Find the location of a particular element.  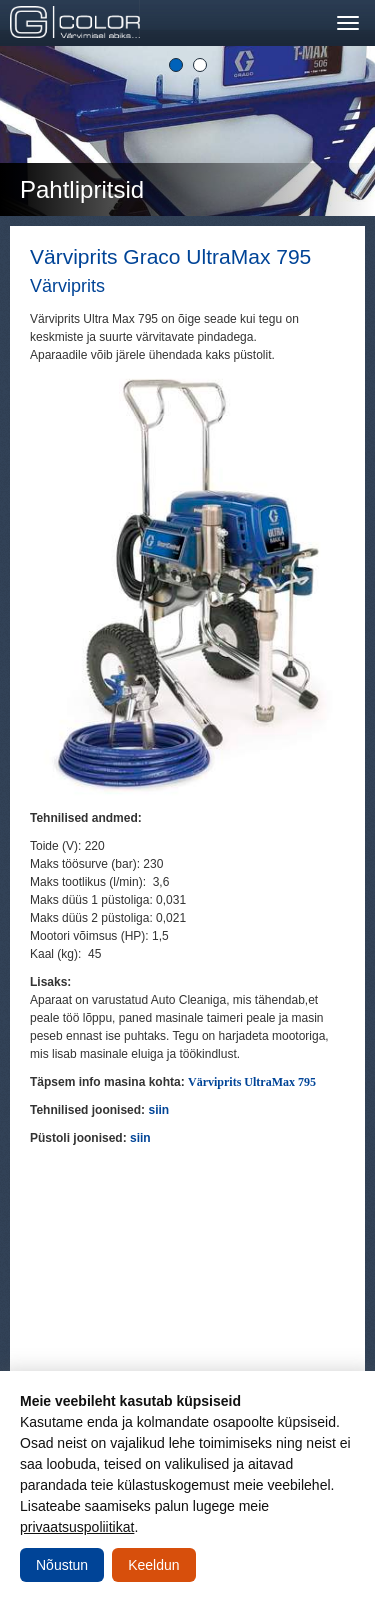

siin is located at coordinates (158, 1110).